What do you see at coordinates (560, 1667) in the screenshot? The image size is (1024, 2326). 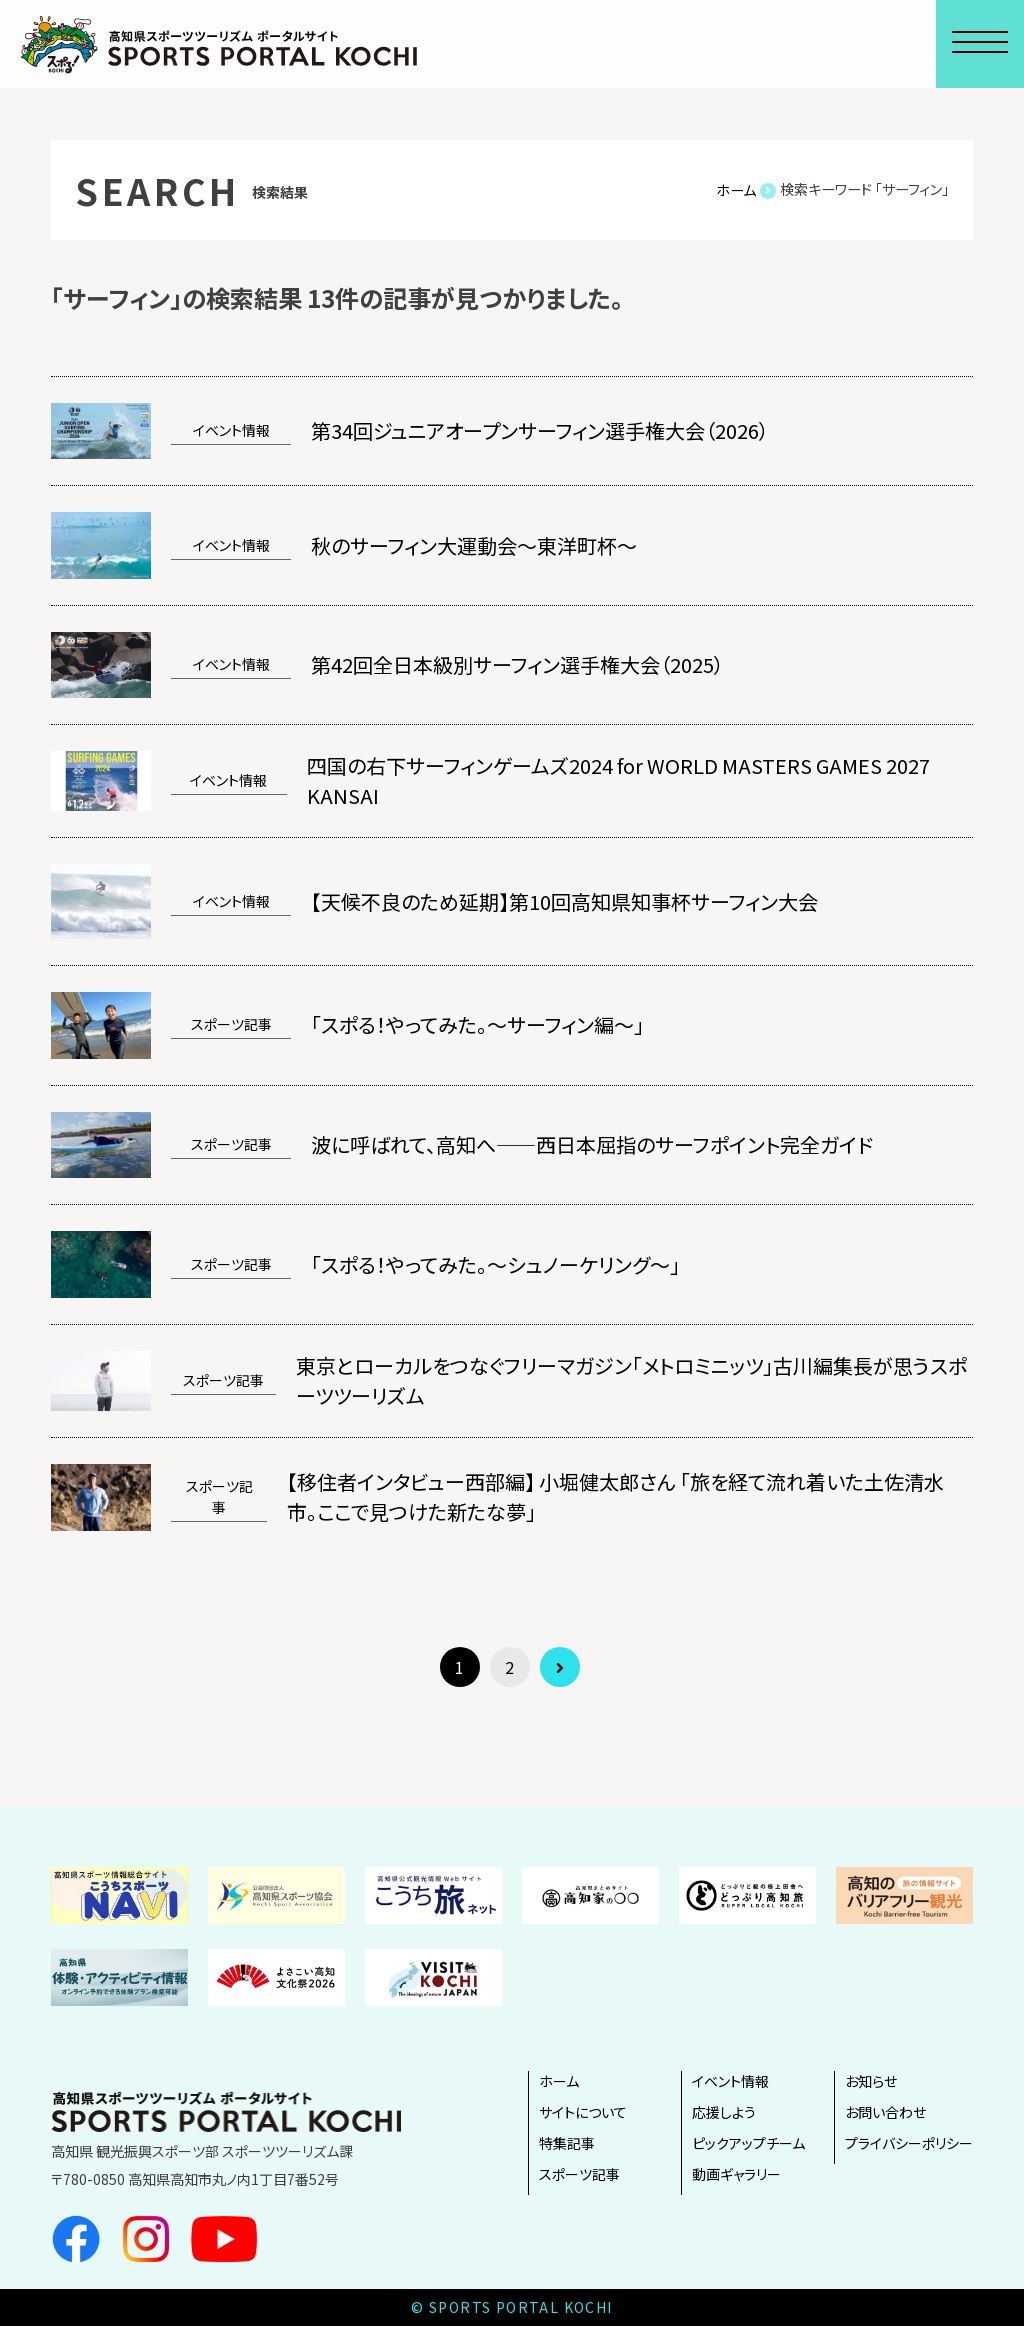 I see `[次のページ]` at bounding box center [560, 1667].